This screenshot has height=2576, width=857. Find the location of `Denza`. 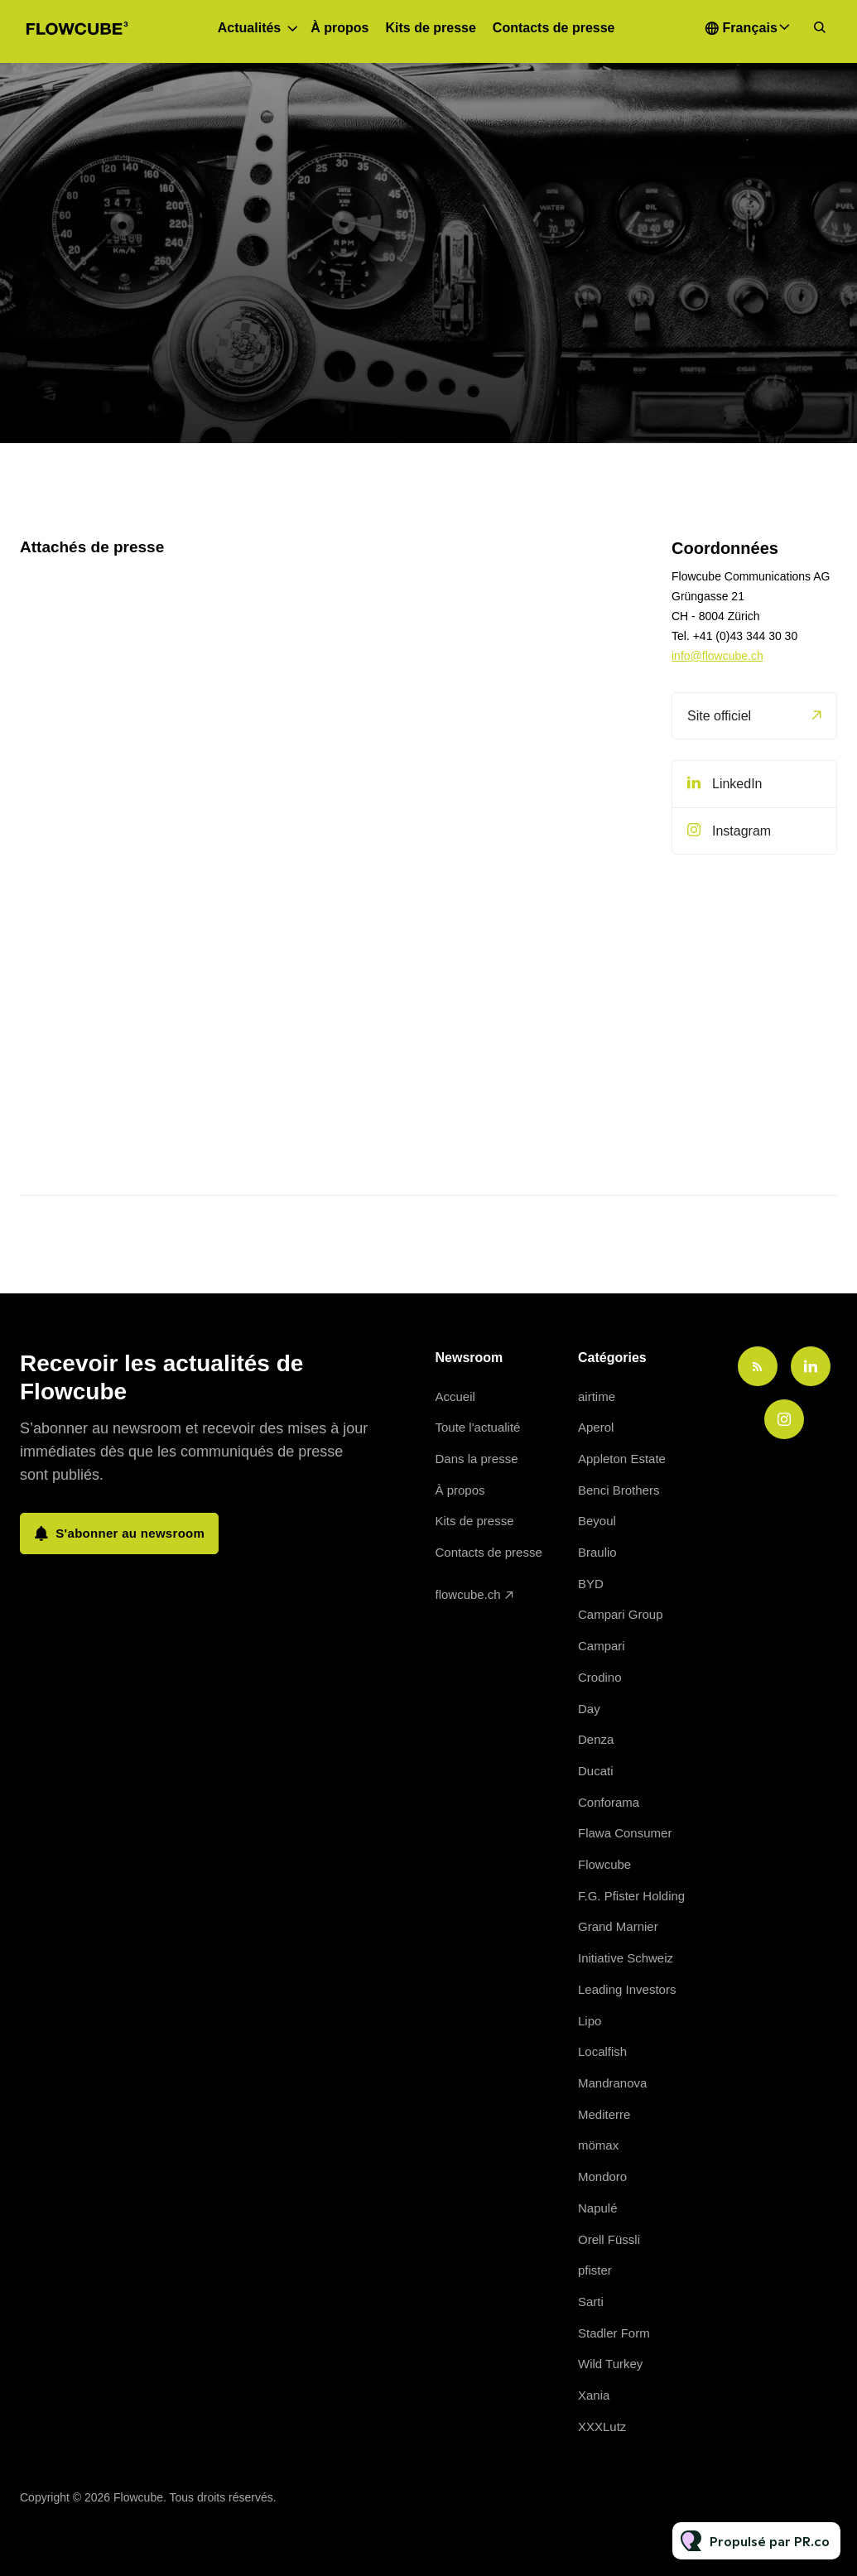

Denza is located at coordinates (596, 1739).